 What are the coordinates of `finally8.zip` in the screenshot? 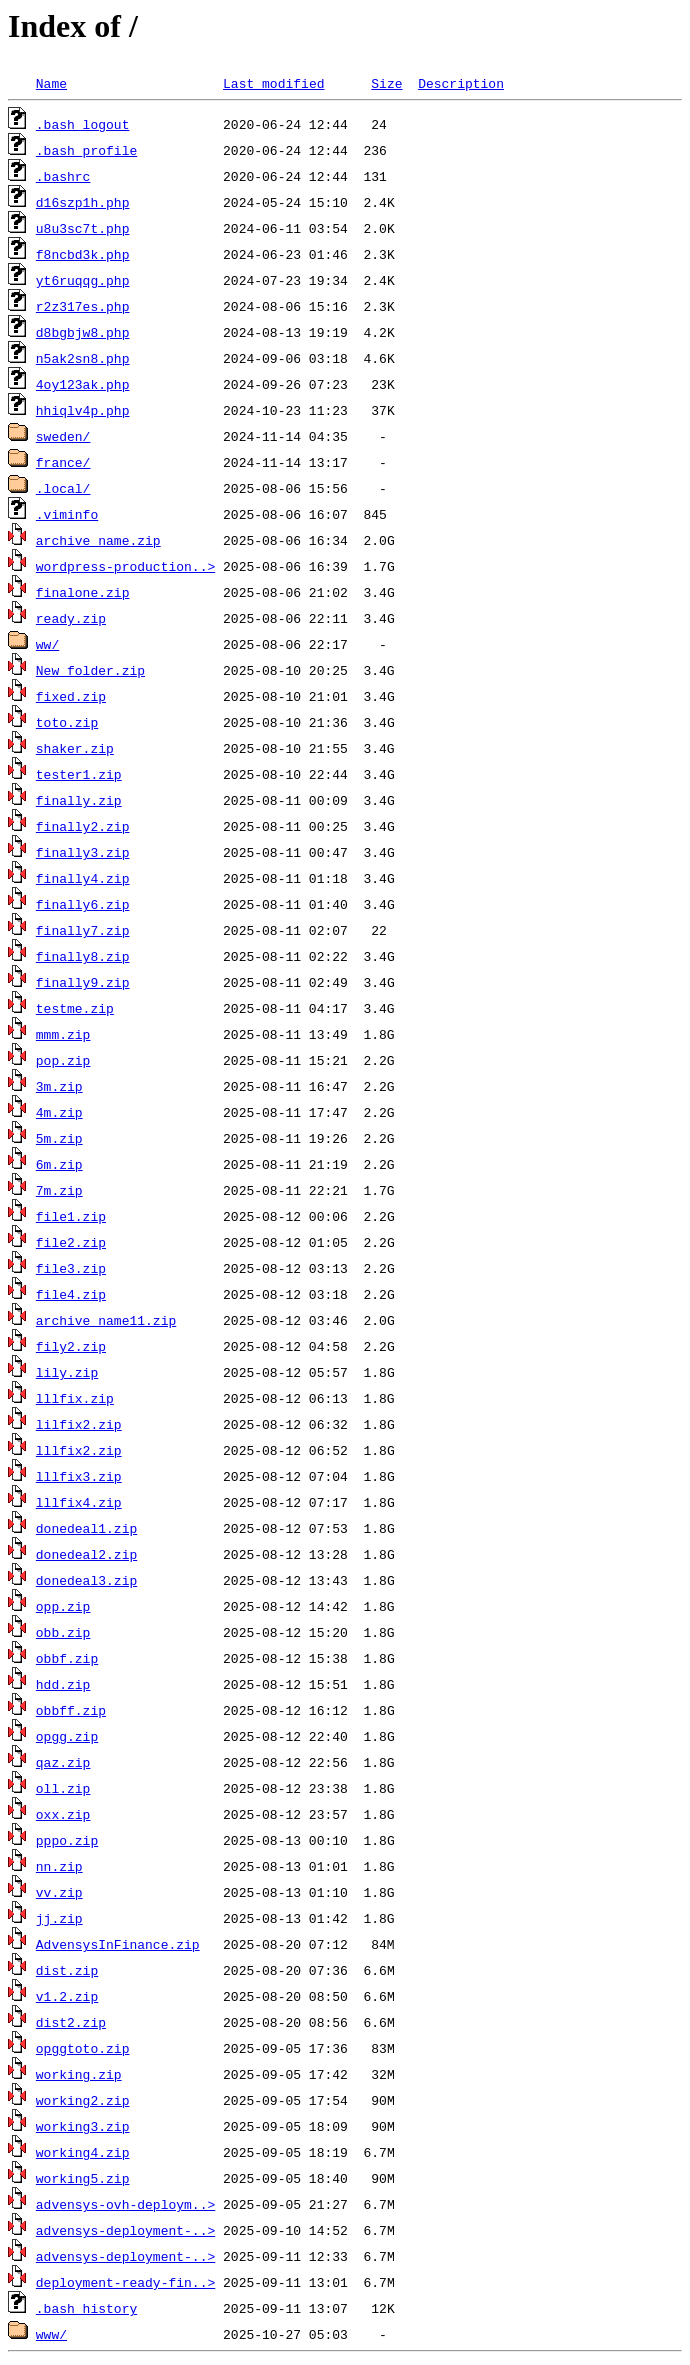 It's located at (83, 956).